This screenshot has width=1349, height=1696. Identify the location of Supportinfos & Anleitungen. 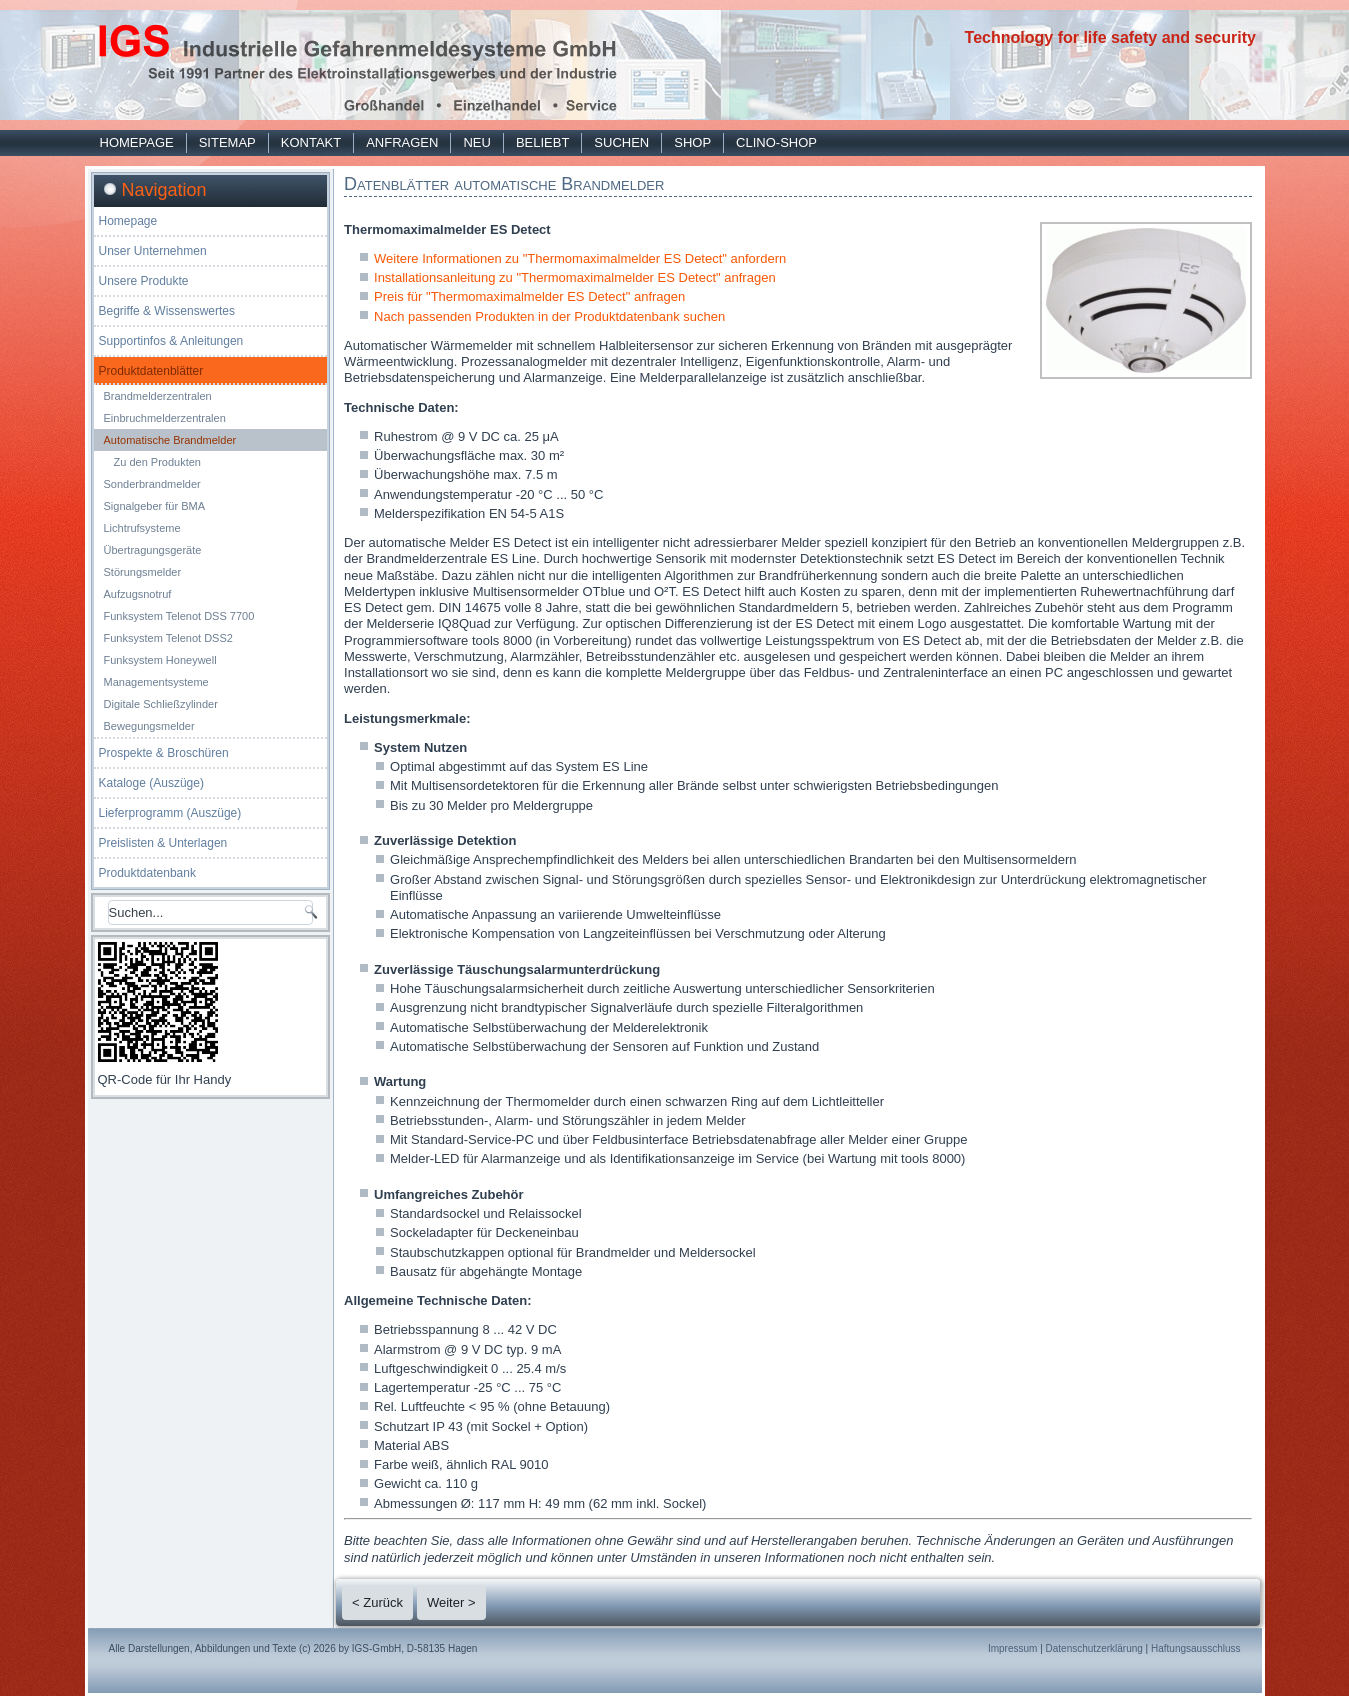
(171, 341).